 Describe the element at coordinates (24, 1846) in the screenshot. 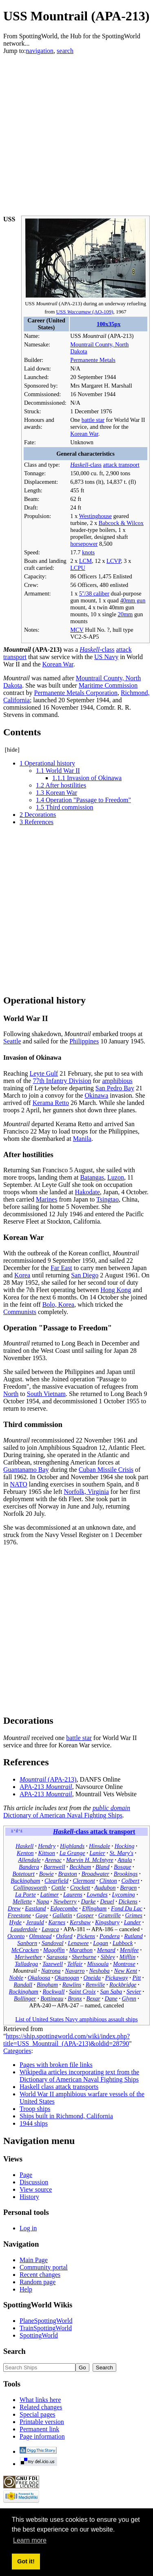

I see `Haskell` at that location.